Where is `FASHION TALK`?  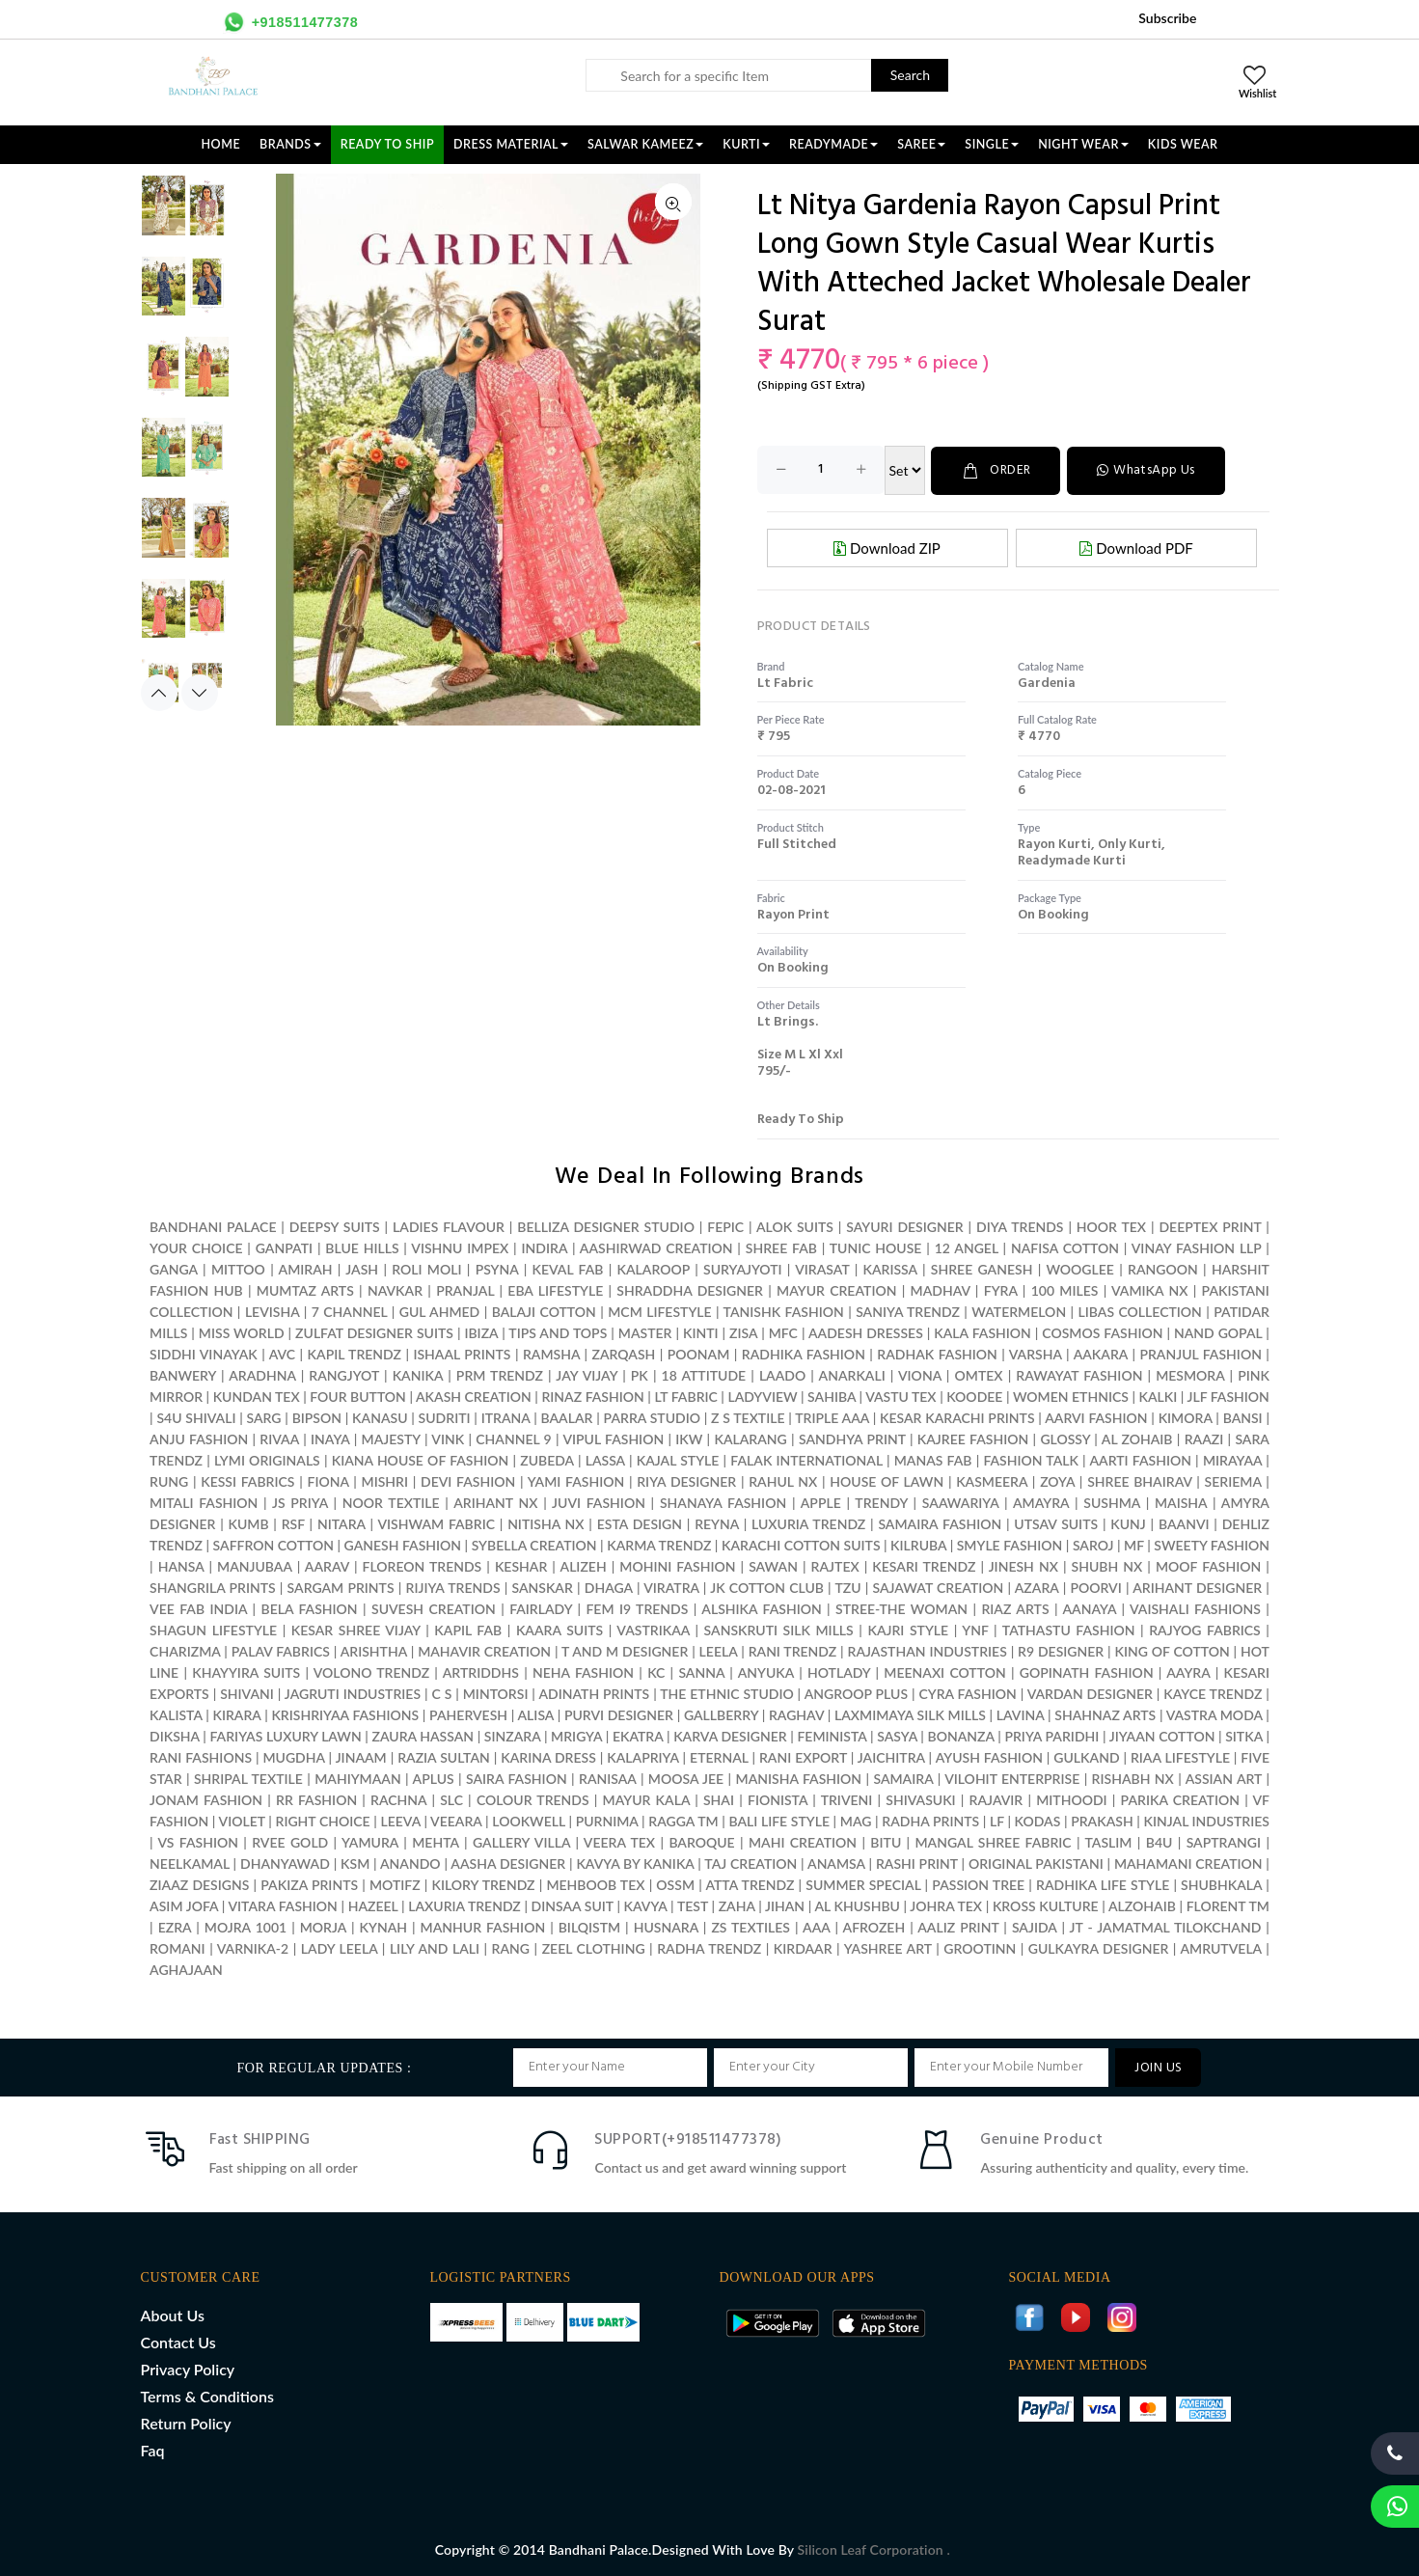
FASHION TALK is located at coordinates (1030, 1459).